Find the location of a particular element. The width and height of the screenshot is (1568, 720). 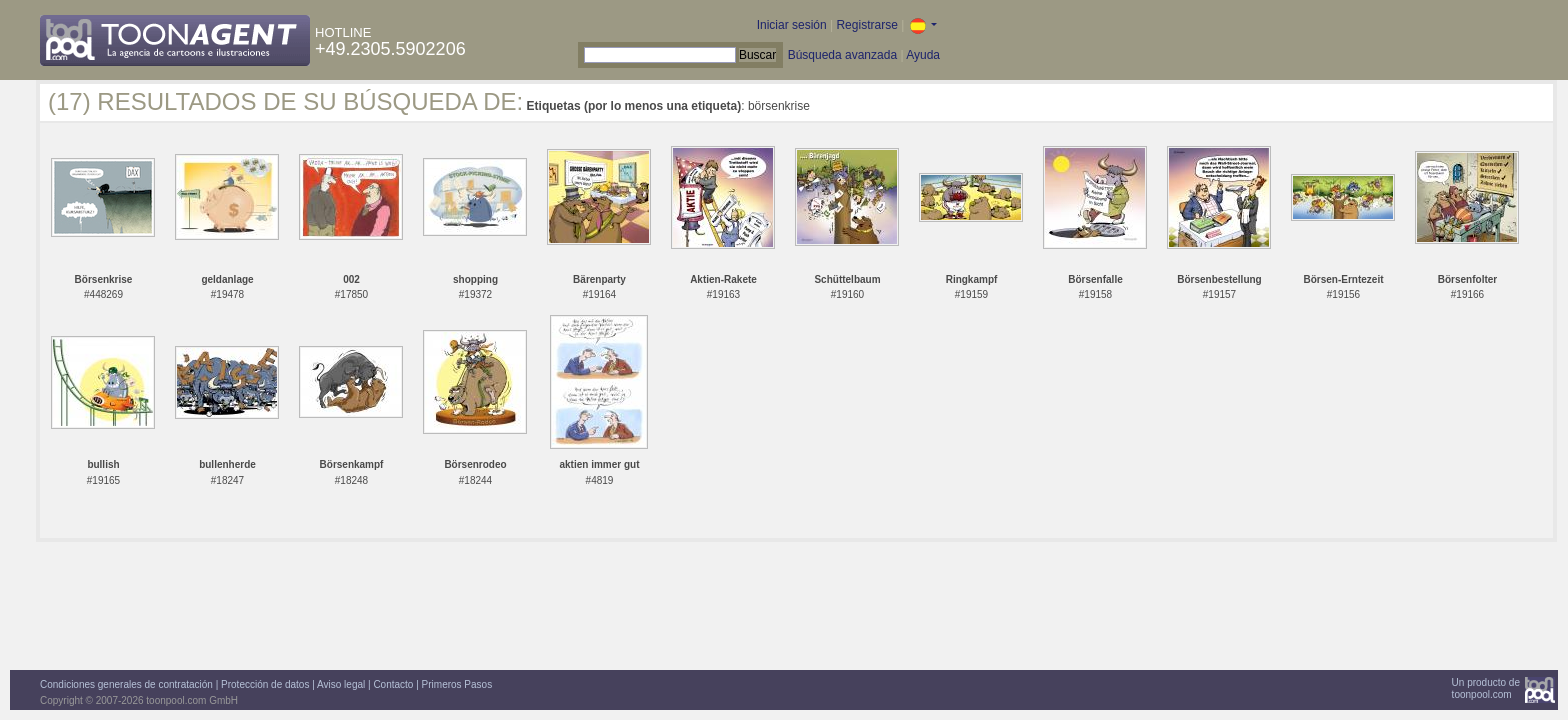

Condiciones generales de contratación is located at coordinates (126, 684).